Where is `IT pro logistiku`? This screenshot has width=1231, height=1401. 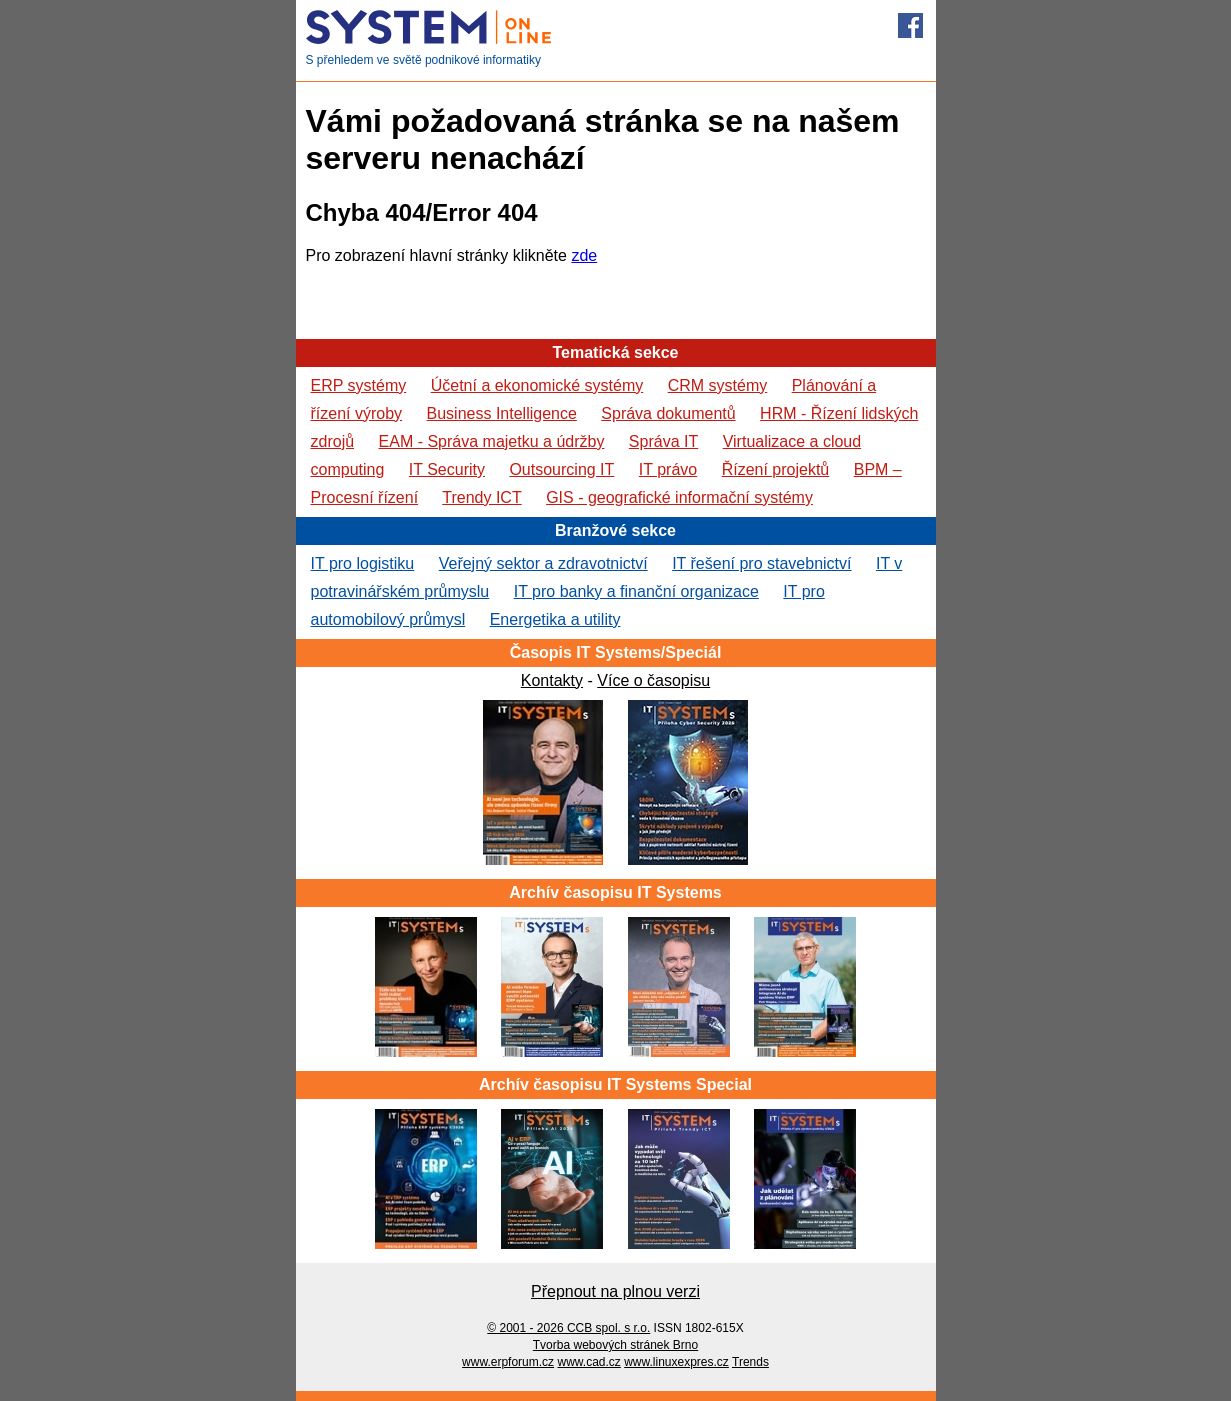 IT pro logistiku is located at coordinates (363, 563).